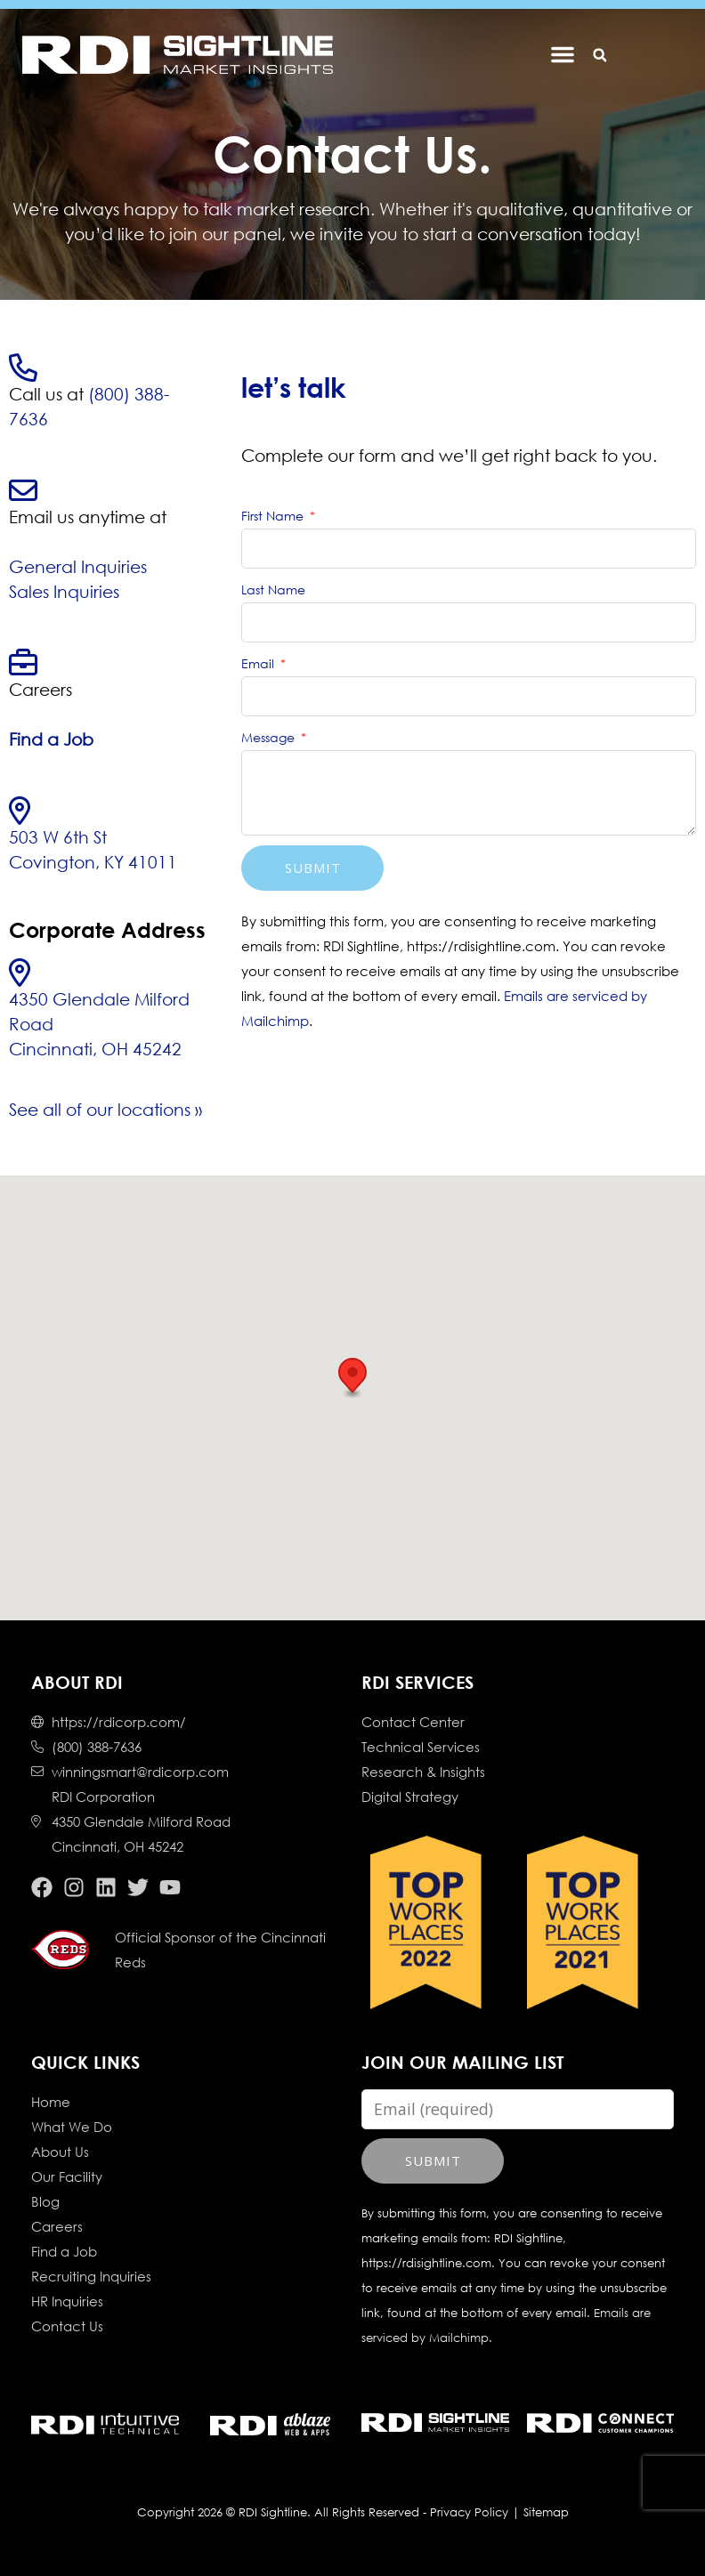  I want to click on Sales Inquiries, so click(64, 591).